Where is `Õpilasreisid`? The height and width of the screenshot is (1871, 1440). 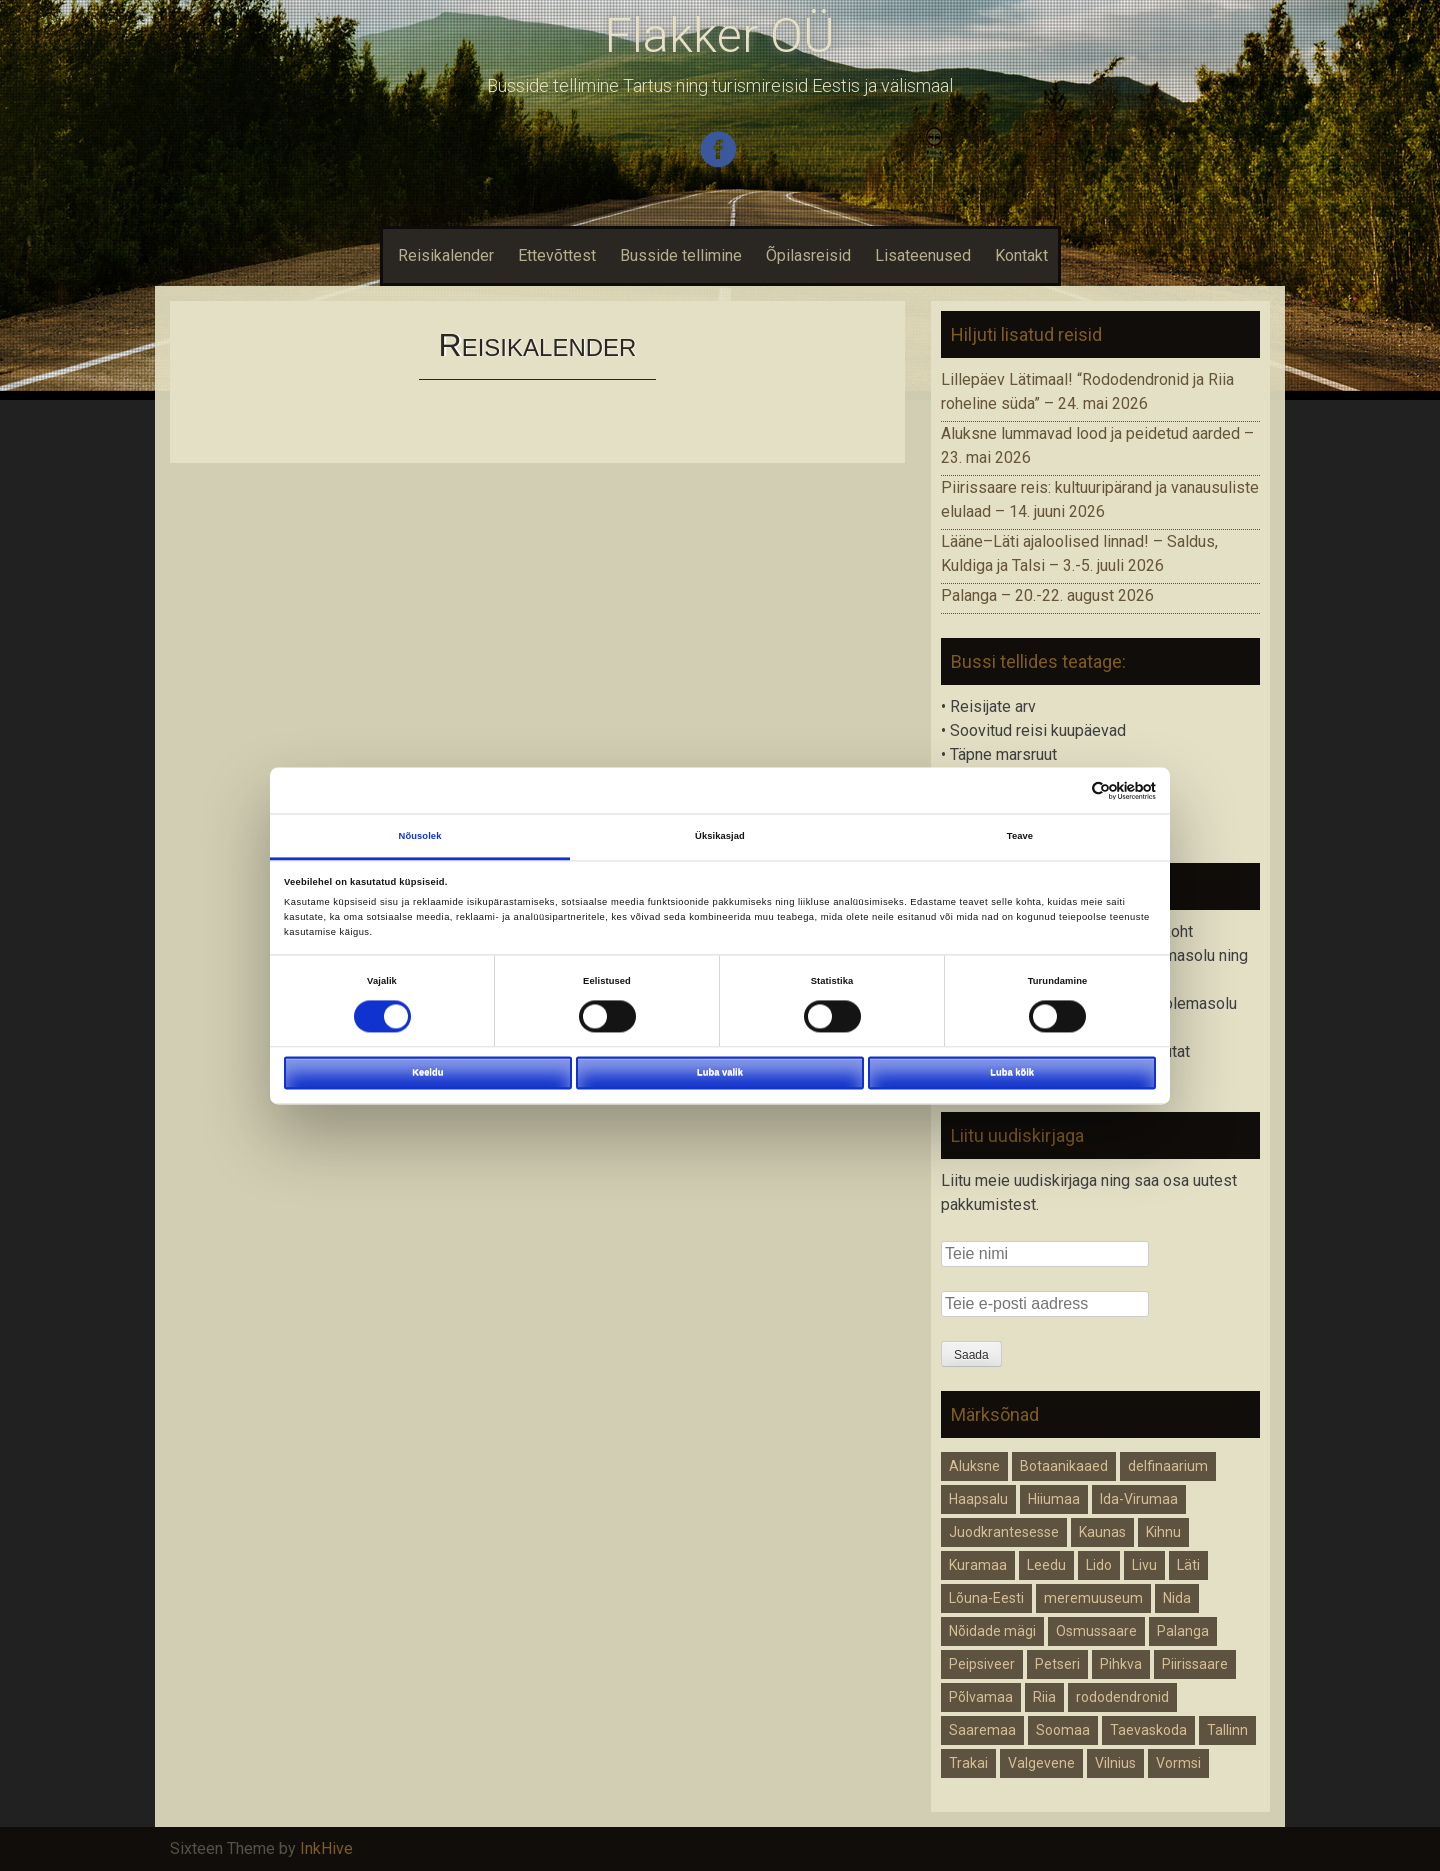
Õpilasreisid is located at coordinates (808, 255).